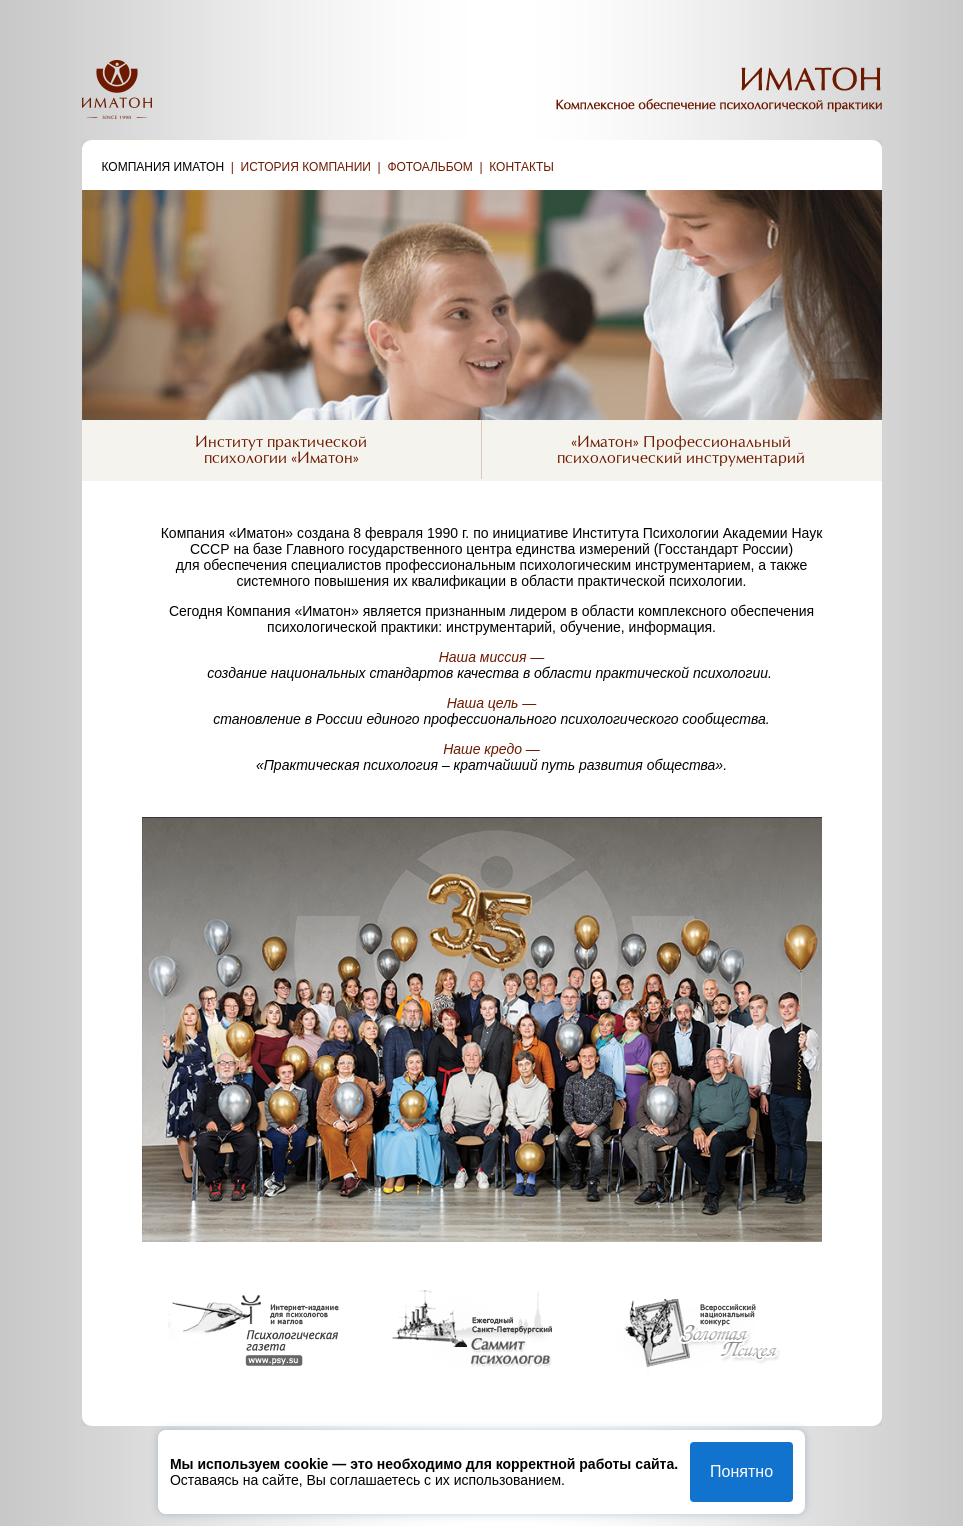  I want to click on Институт практическойпсихологии «Иматон», so click(281, 450).